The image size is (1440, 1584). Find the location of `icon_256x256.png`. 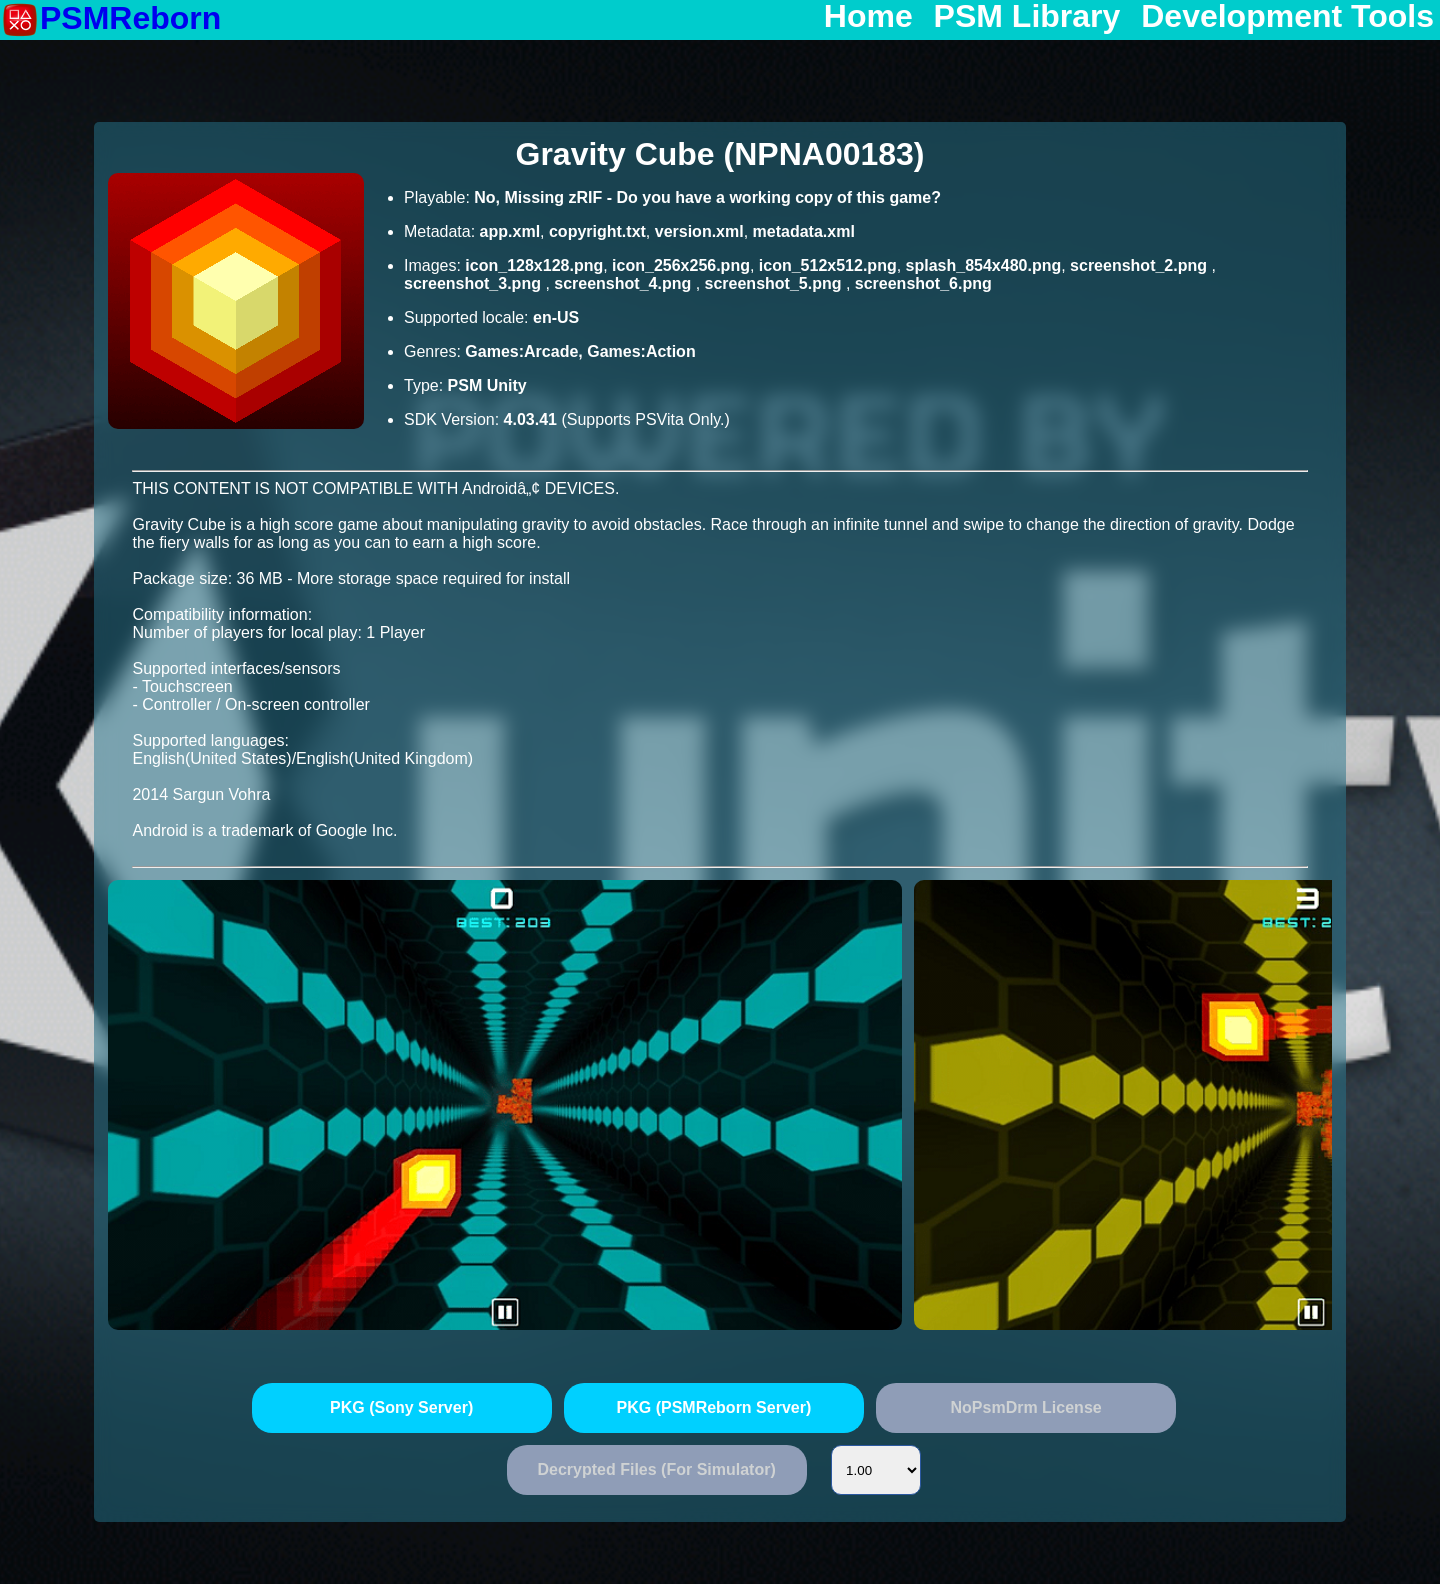

icon_256x256.png is located at coordinates (681, 265).